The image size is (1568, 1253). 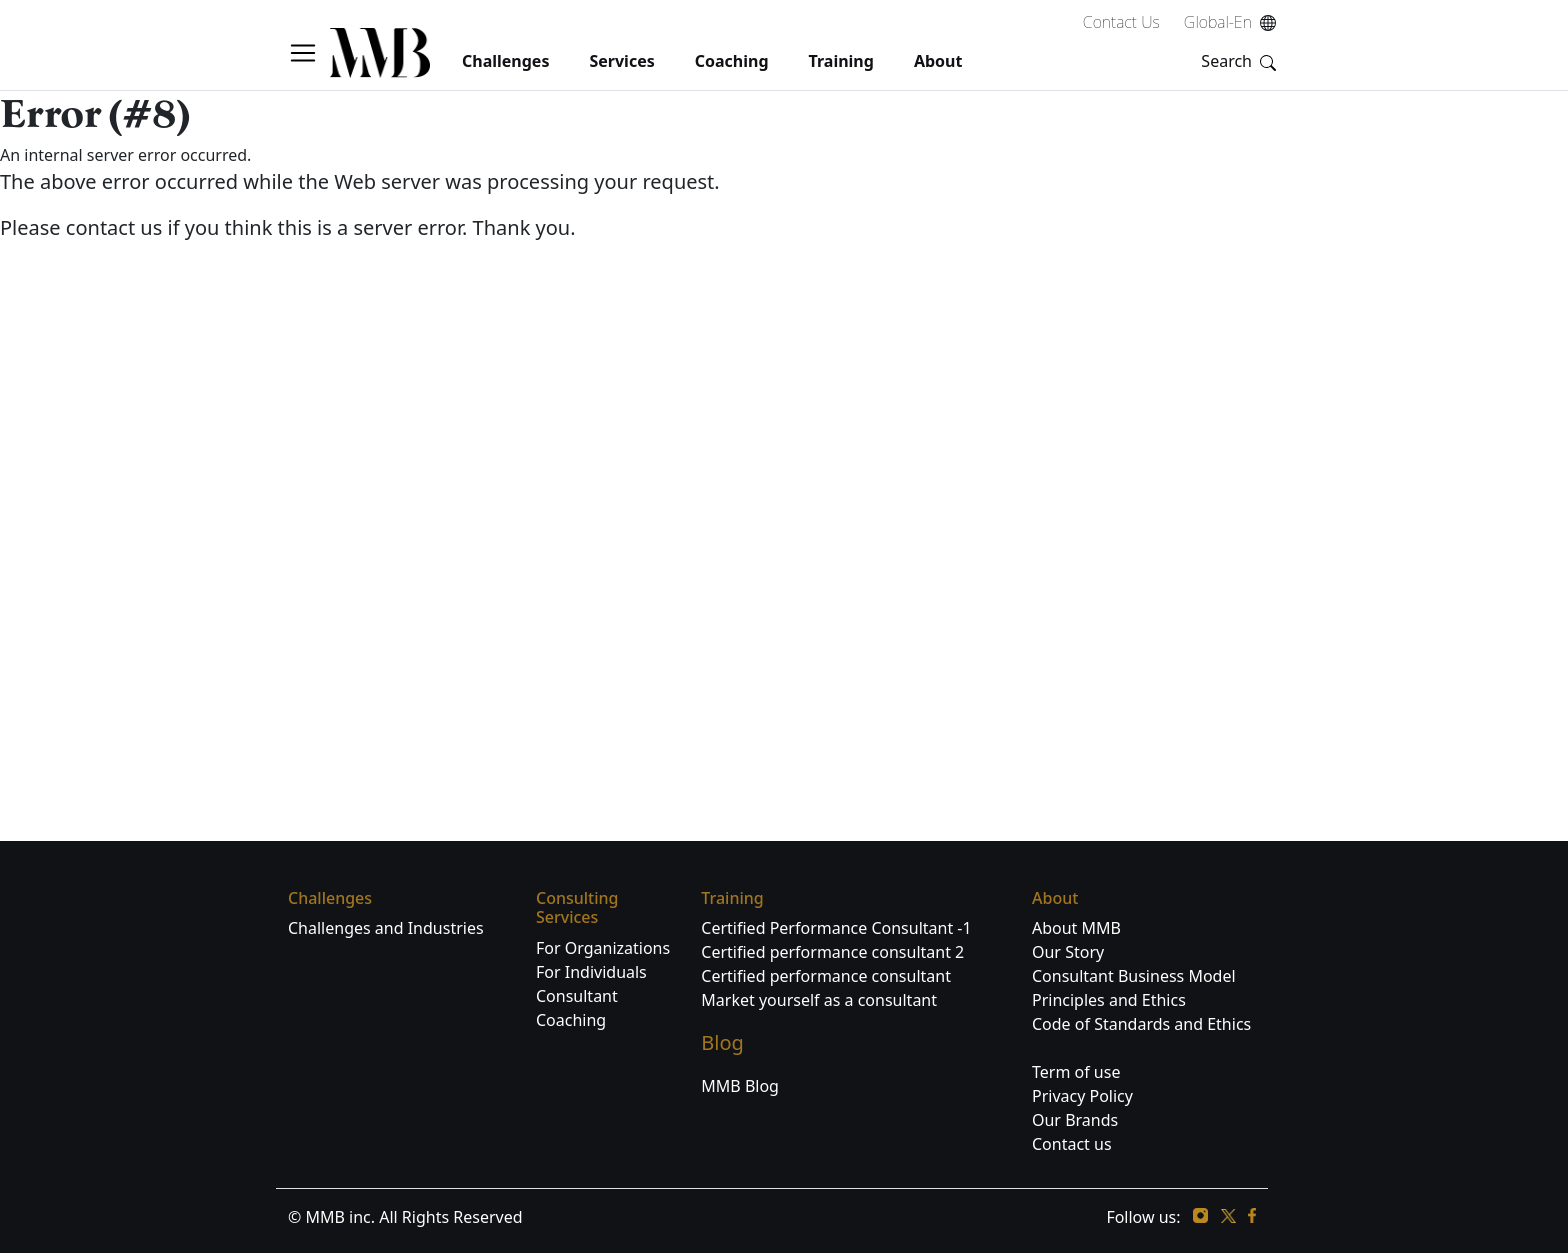 I want to click on services, so click(x=621, y=61).